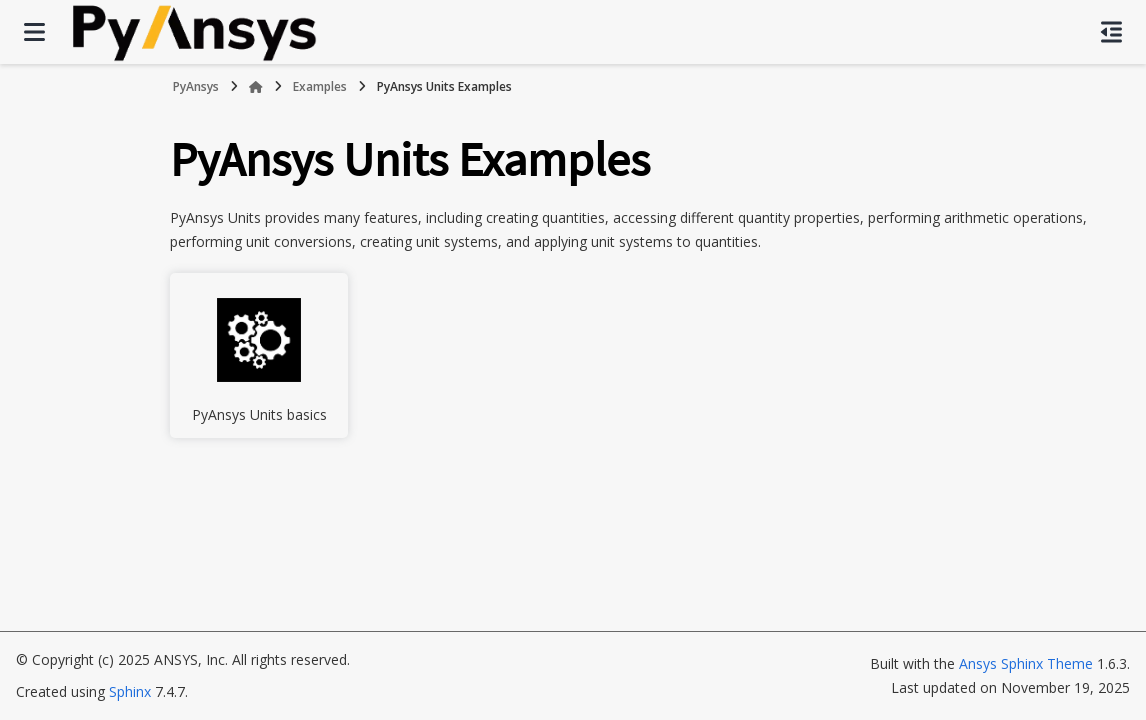  I want to click on PyAnsys, so click(196, 86).